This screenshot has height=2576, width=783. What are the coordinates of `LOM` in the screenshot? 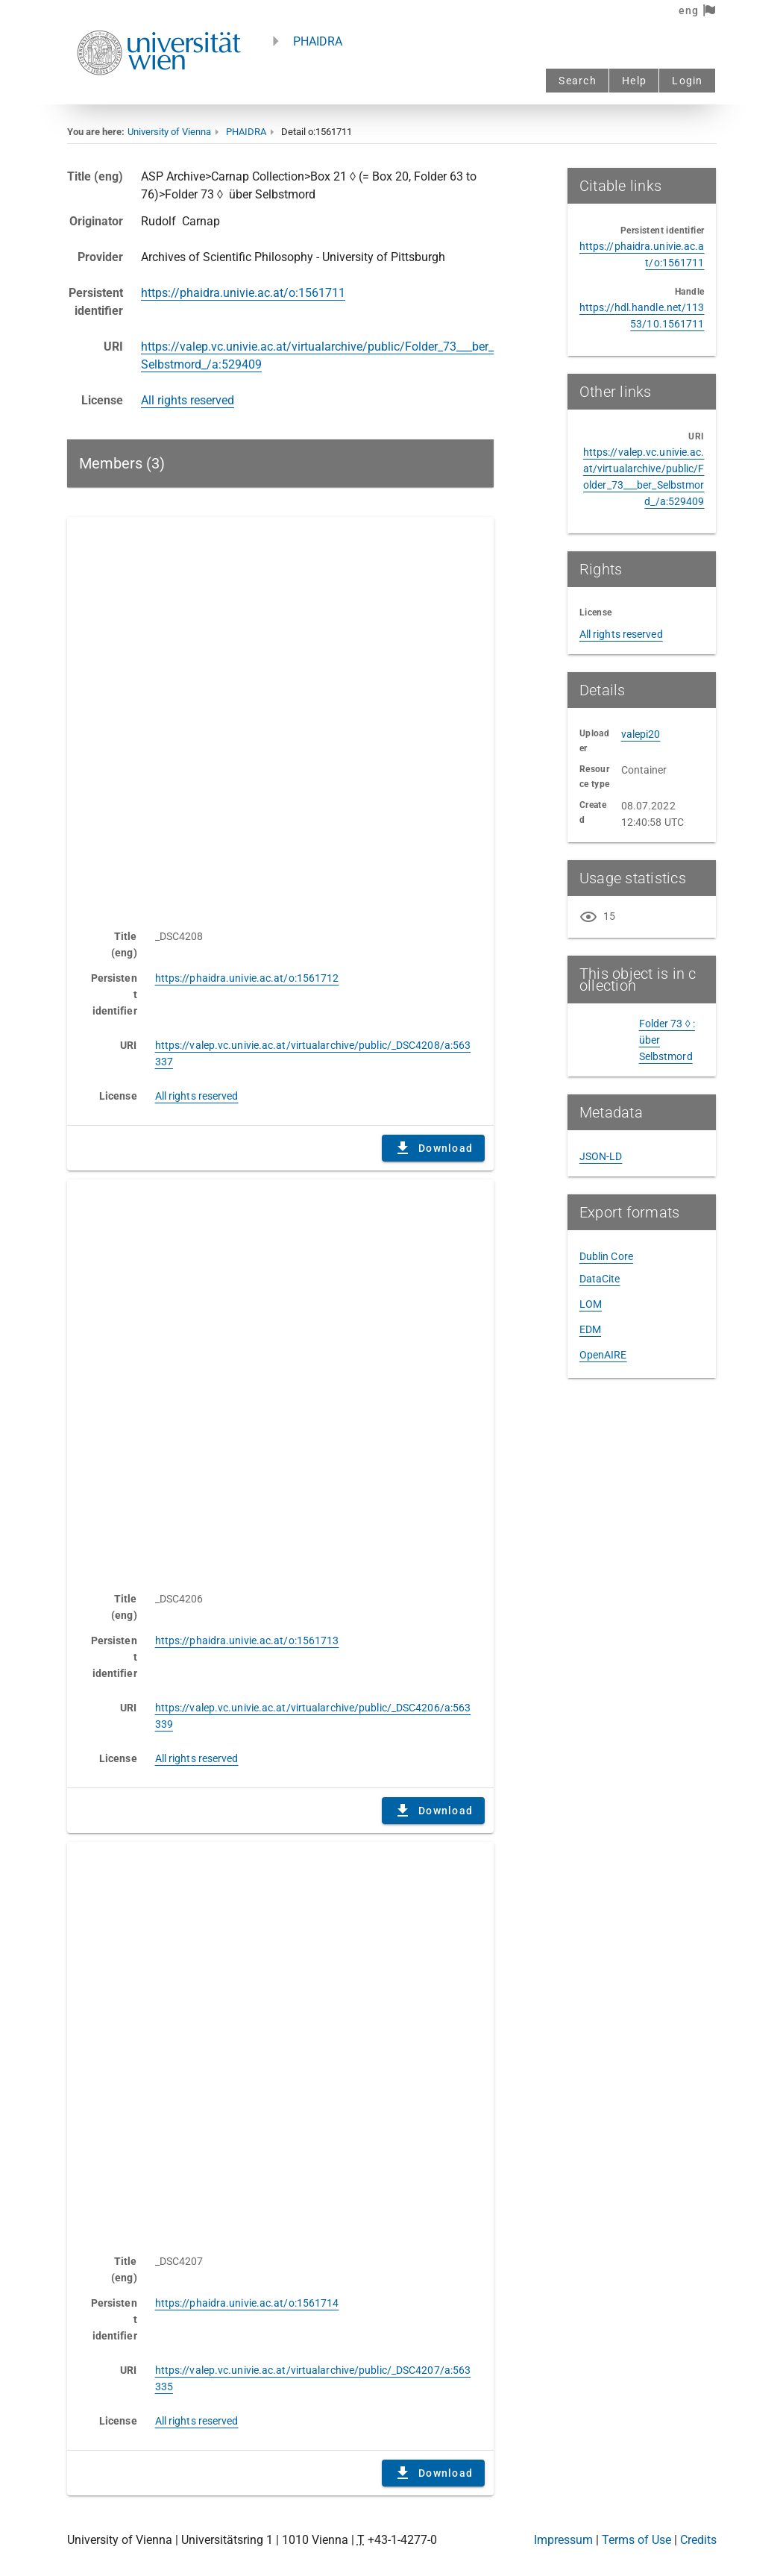 It's located at (590, 1304).